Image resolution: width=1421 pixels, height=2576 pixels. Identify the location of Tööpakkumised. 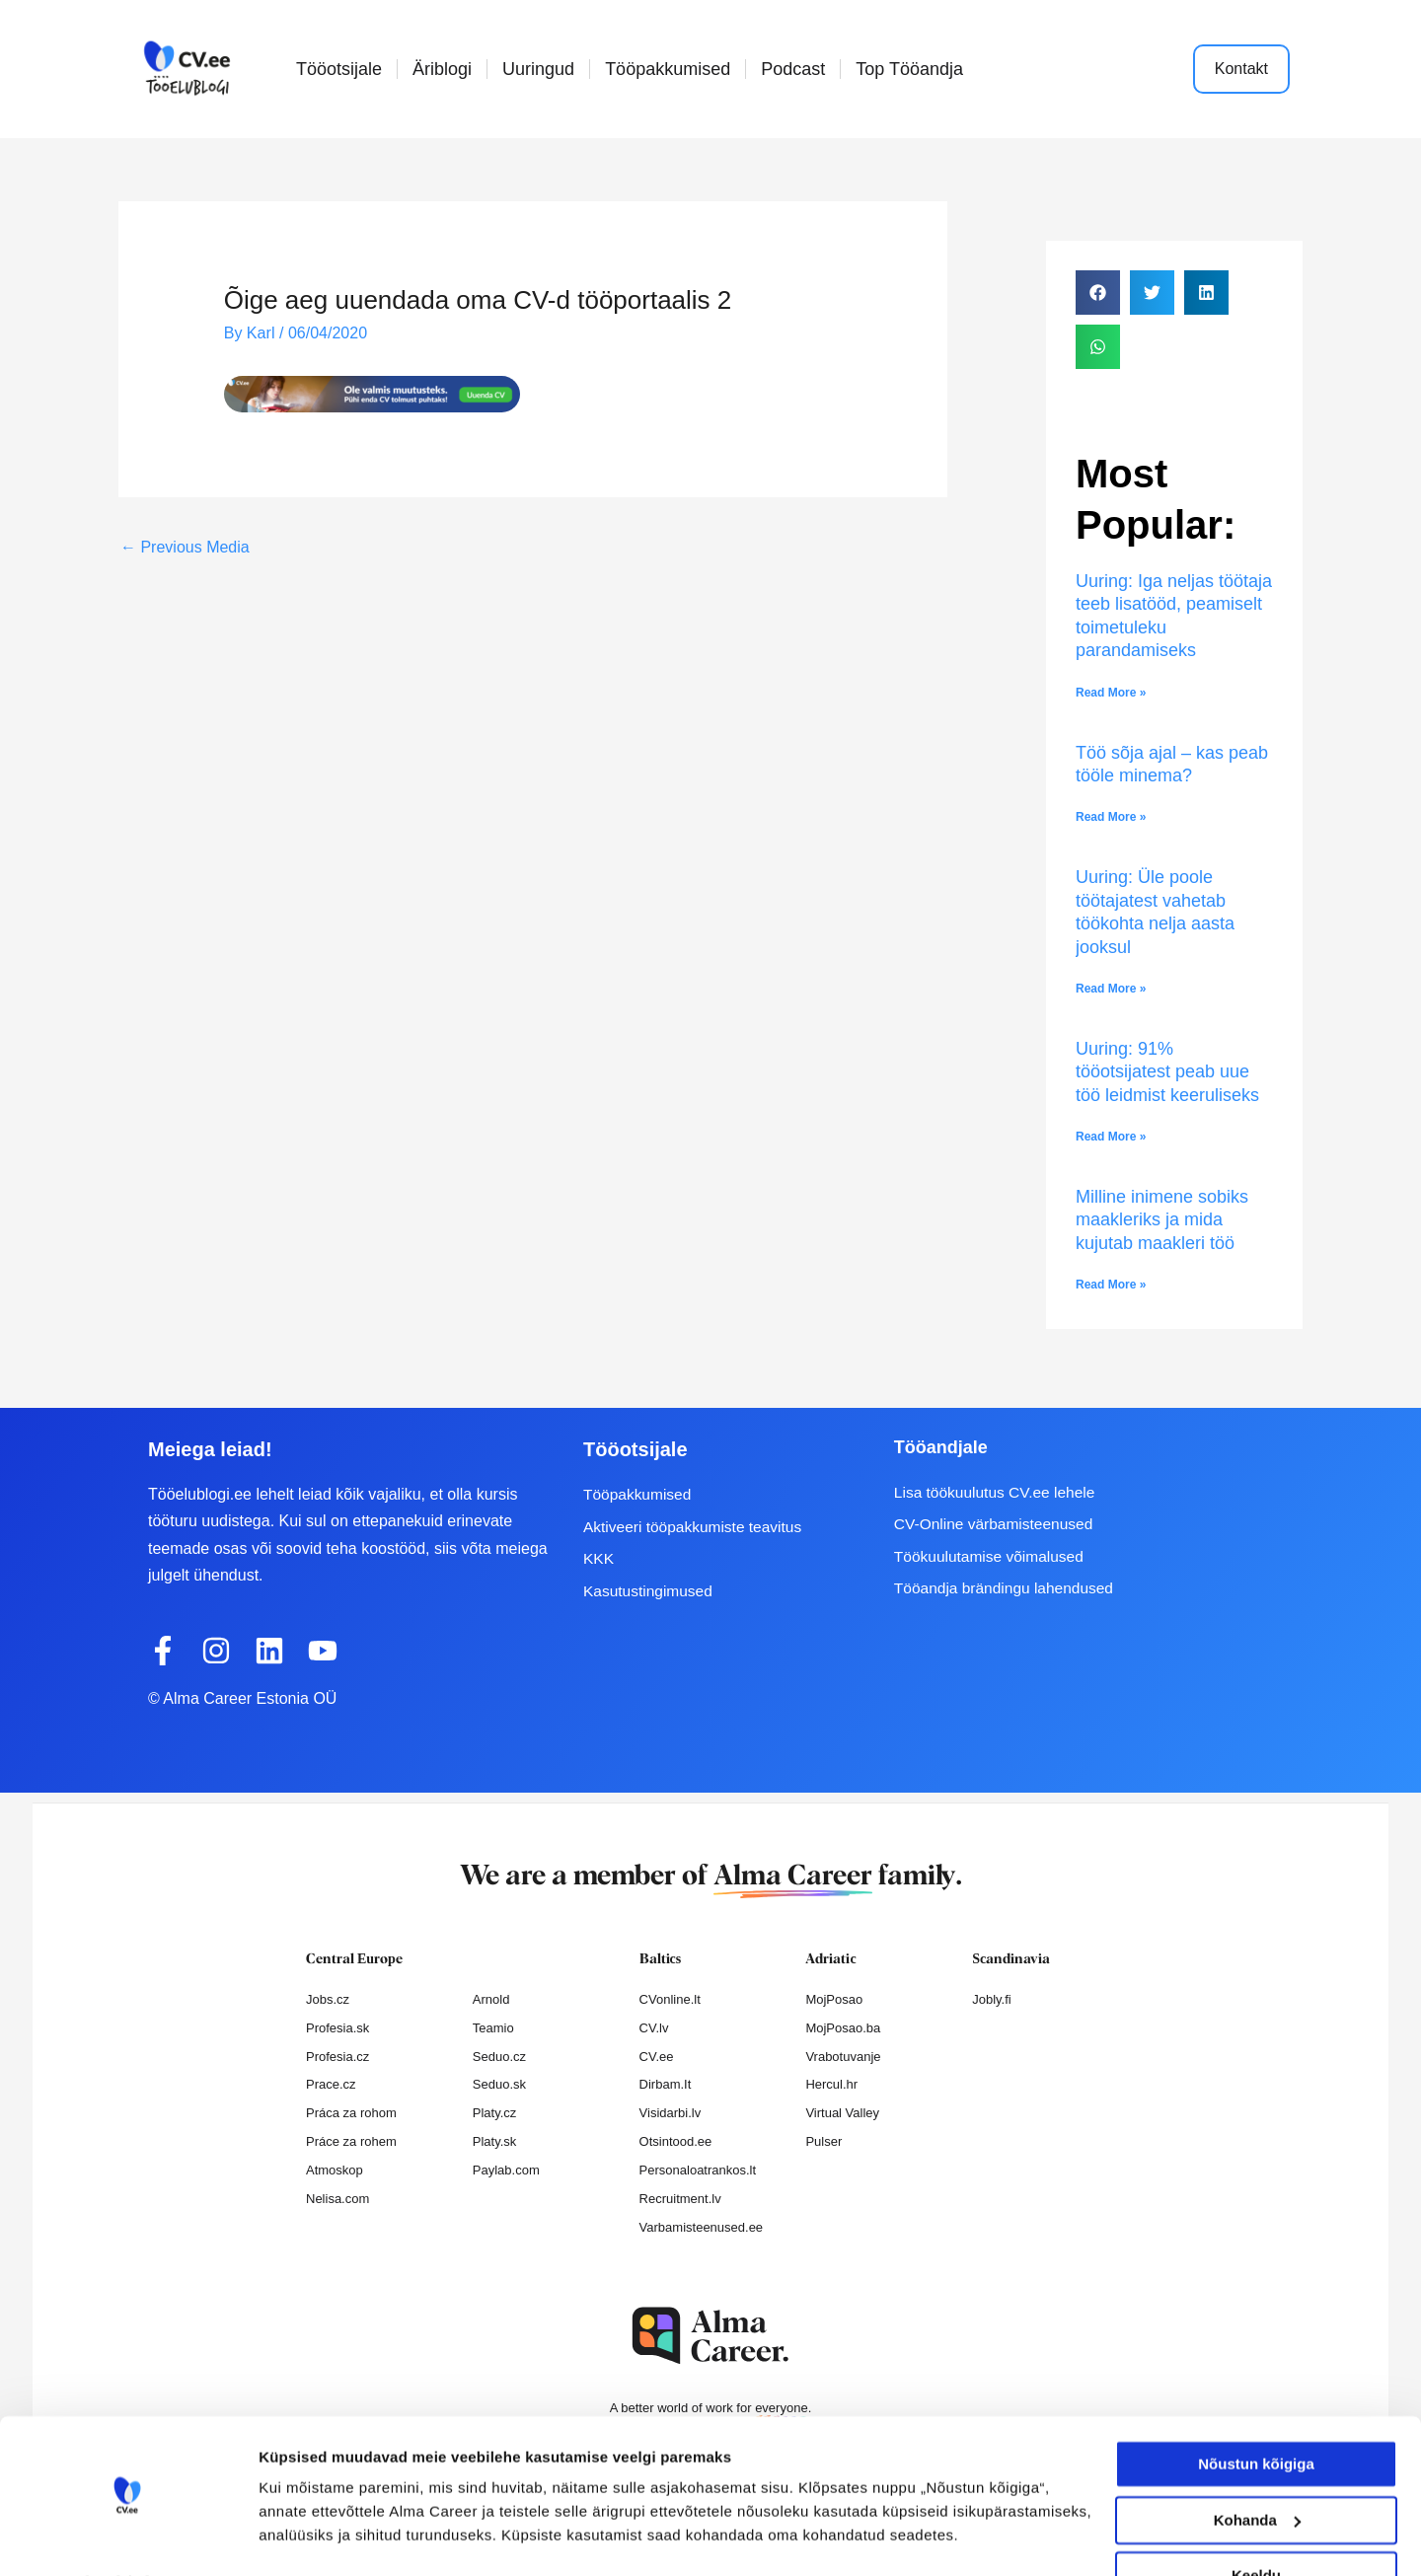
(667, 69).